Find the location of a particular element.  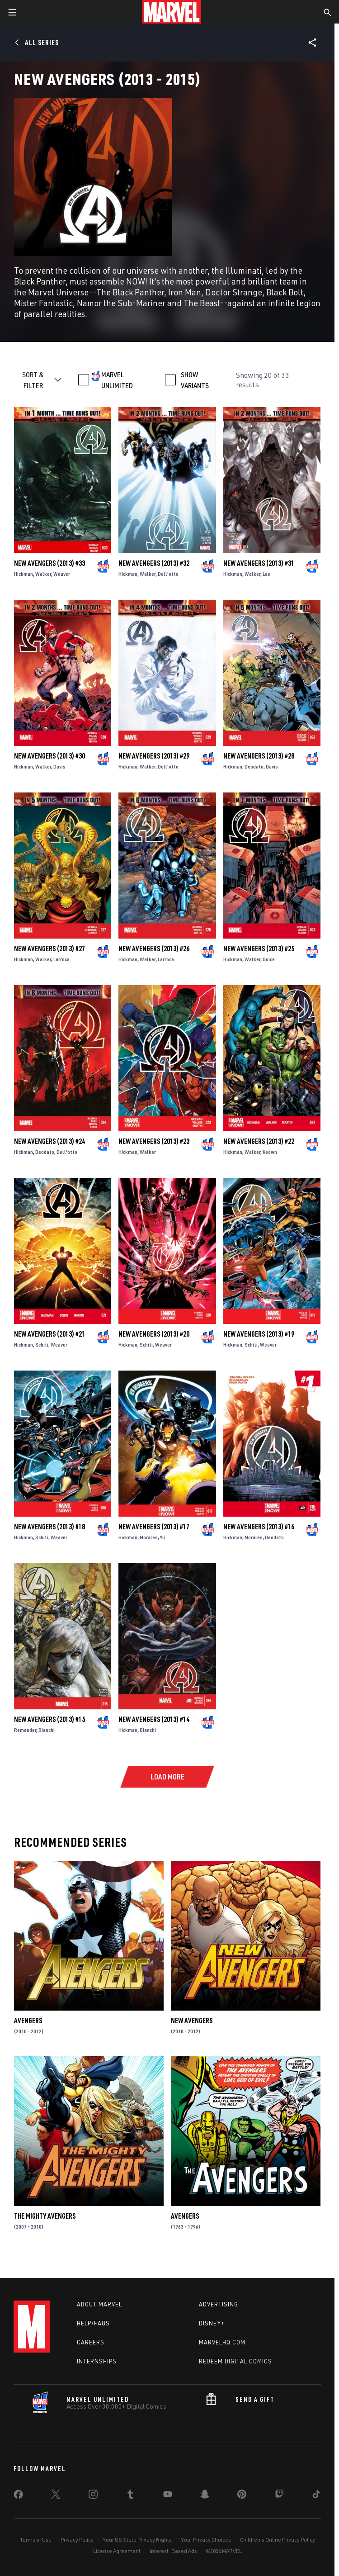

New Avengers (2013) #28 is located at coordinates (258, 755).